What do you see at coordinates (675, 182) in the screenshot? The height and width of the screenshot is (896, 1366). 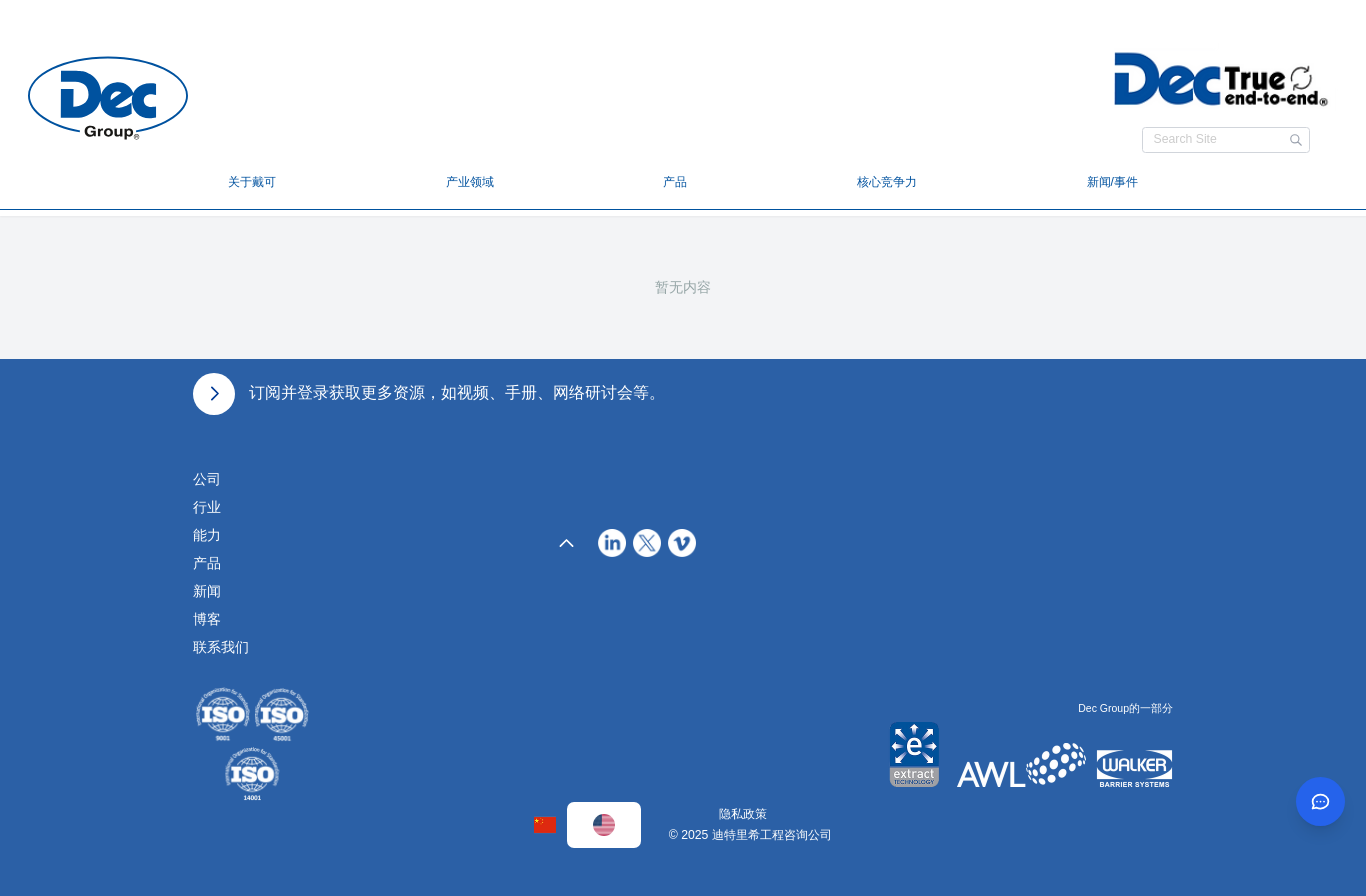 I see `产品` at bounding box center [675, 182].